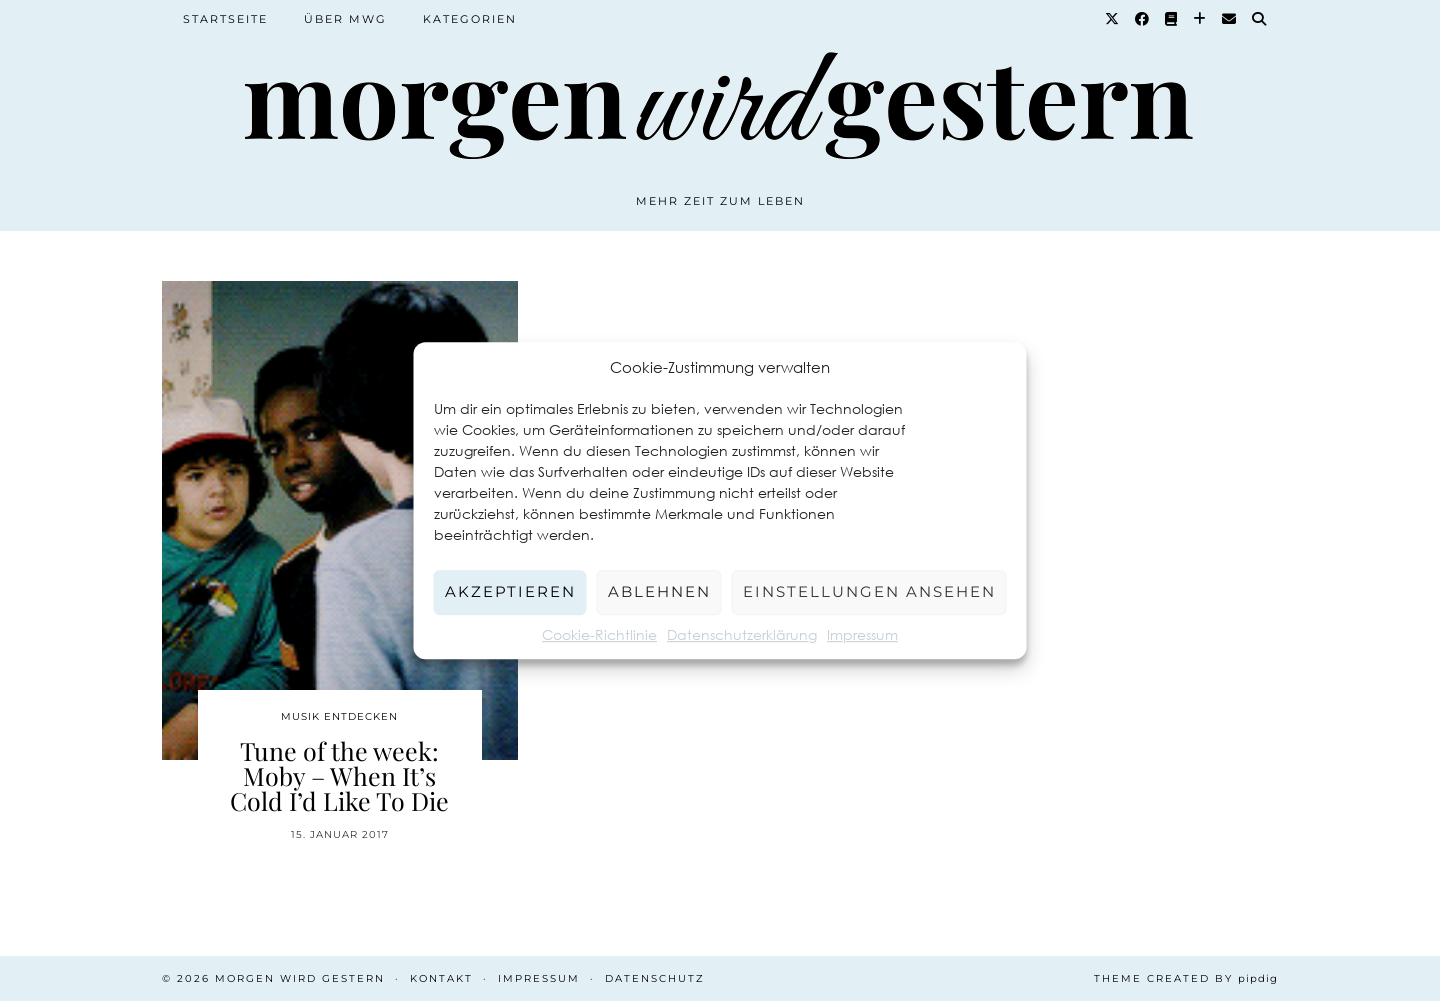 This screenshot has width=1440, height=1001. I want to click on Morgen wird Gestern, so click(300, 978).